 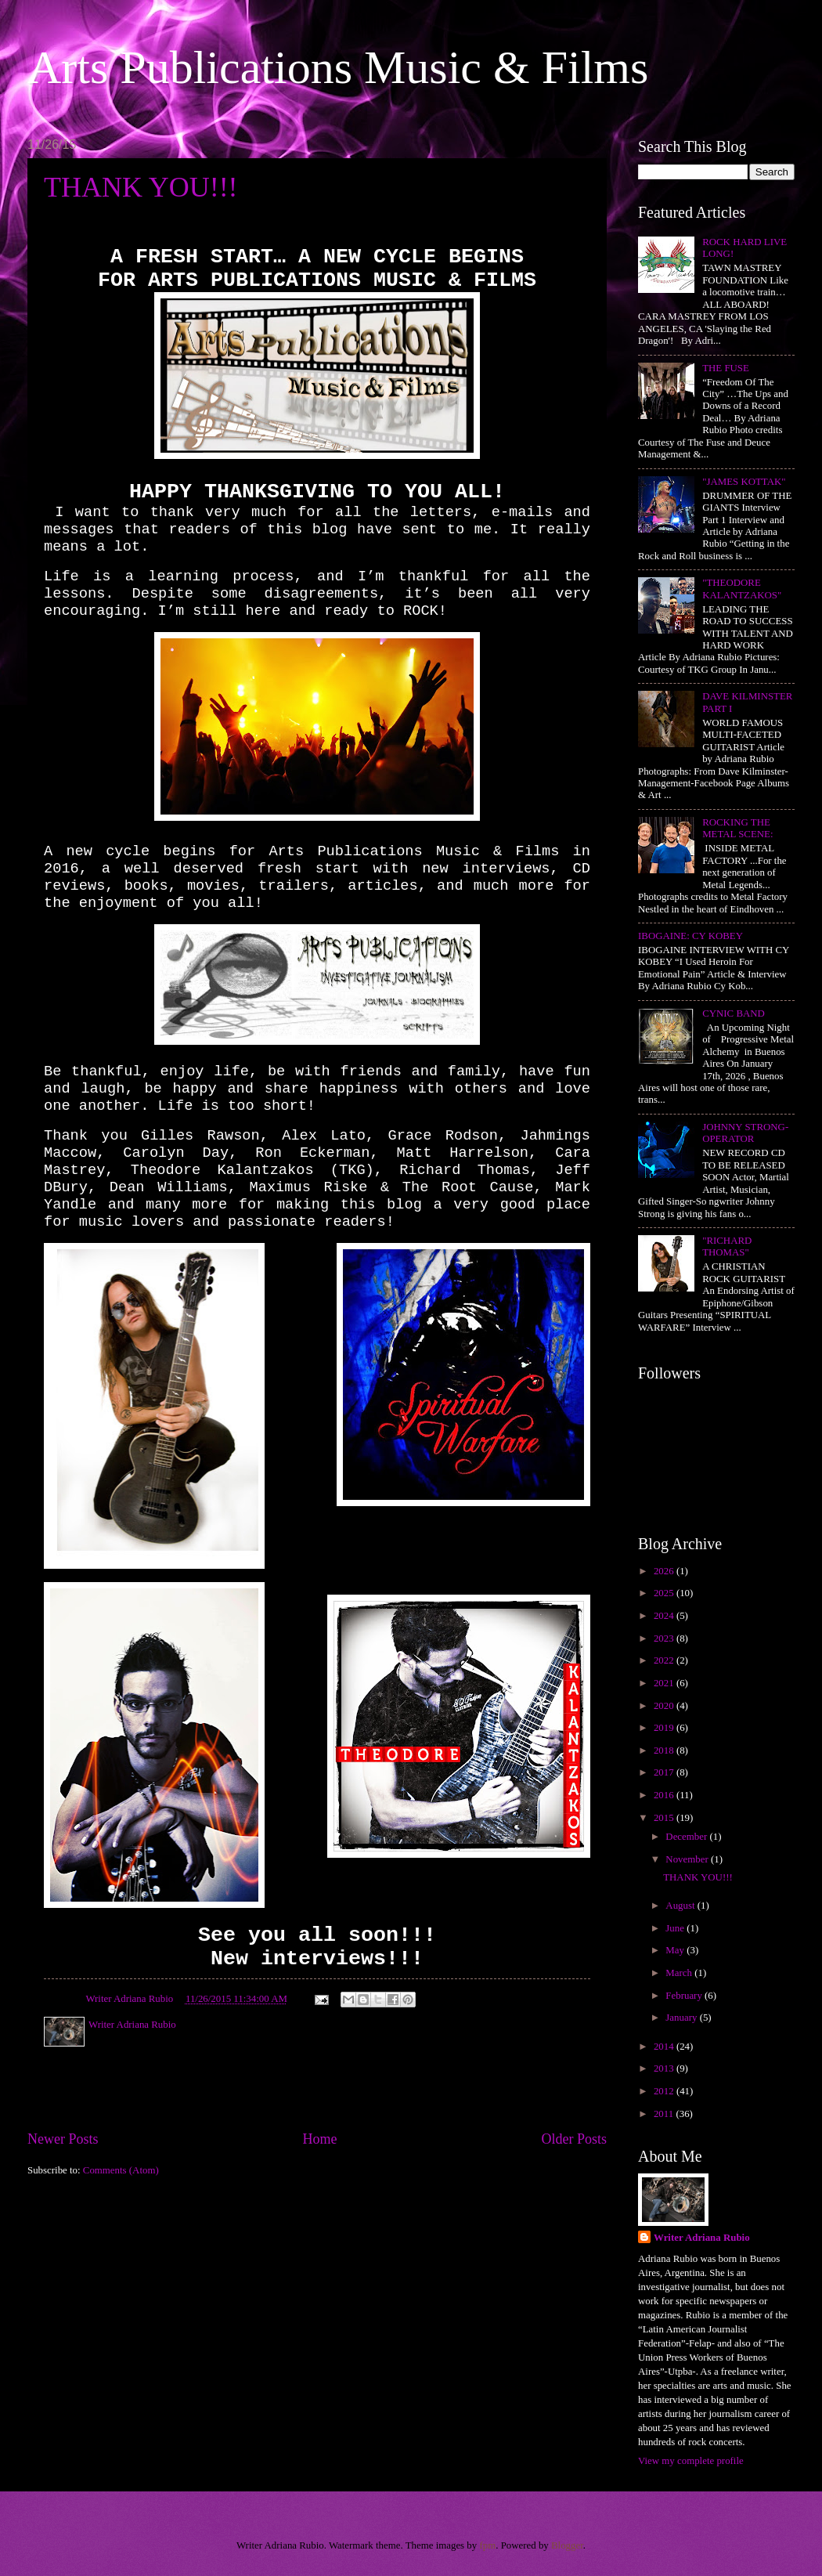 What do you see at coordinates (733, 1013) in the screenshot?
I see `CYNIC BAND` at bounding box center [733, 1013].